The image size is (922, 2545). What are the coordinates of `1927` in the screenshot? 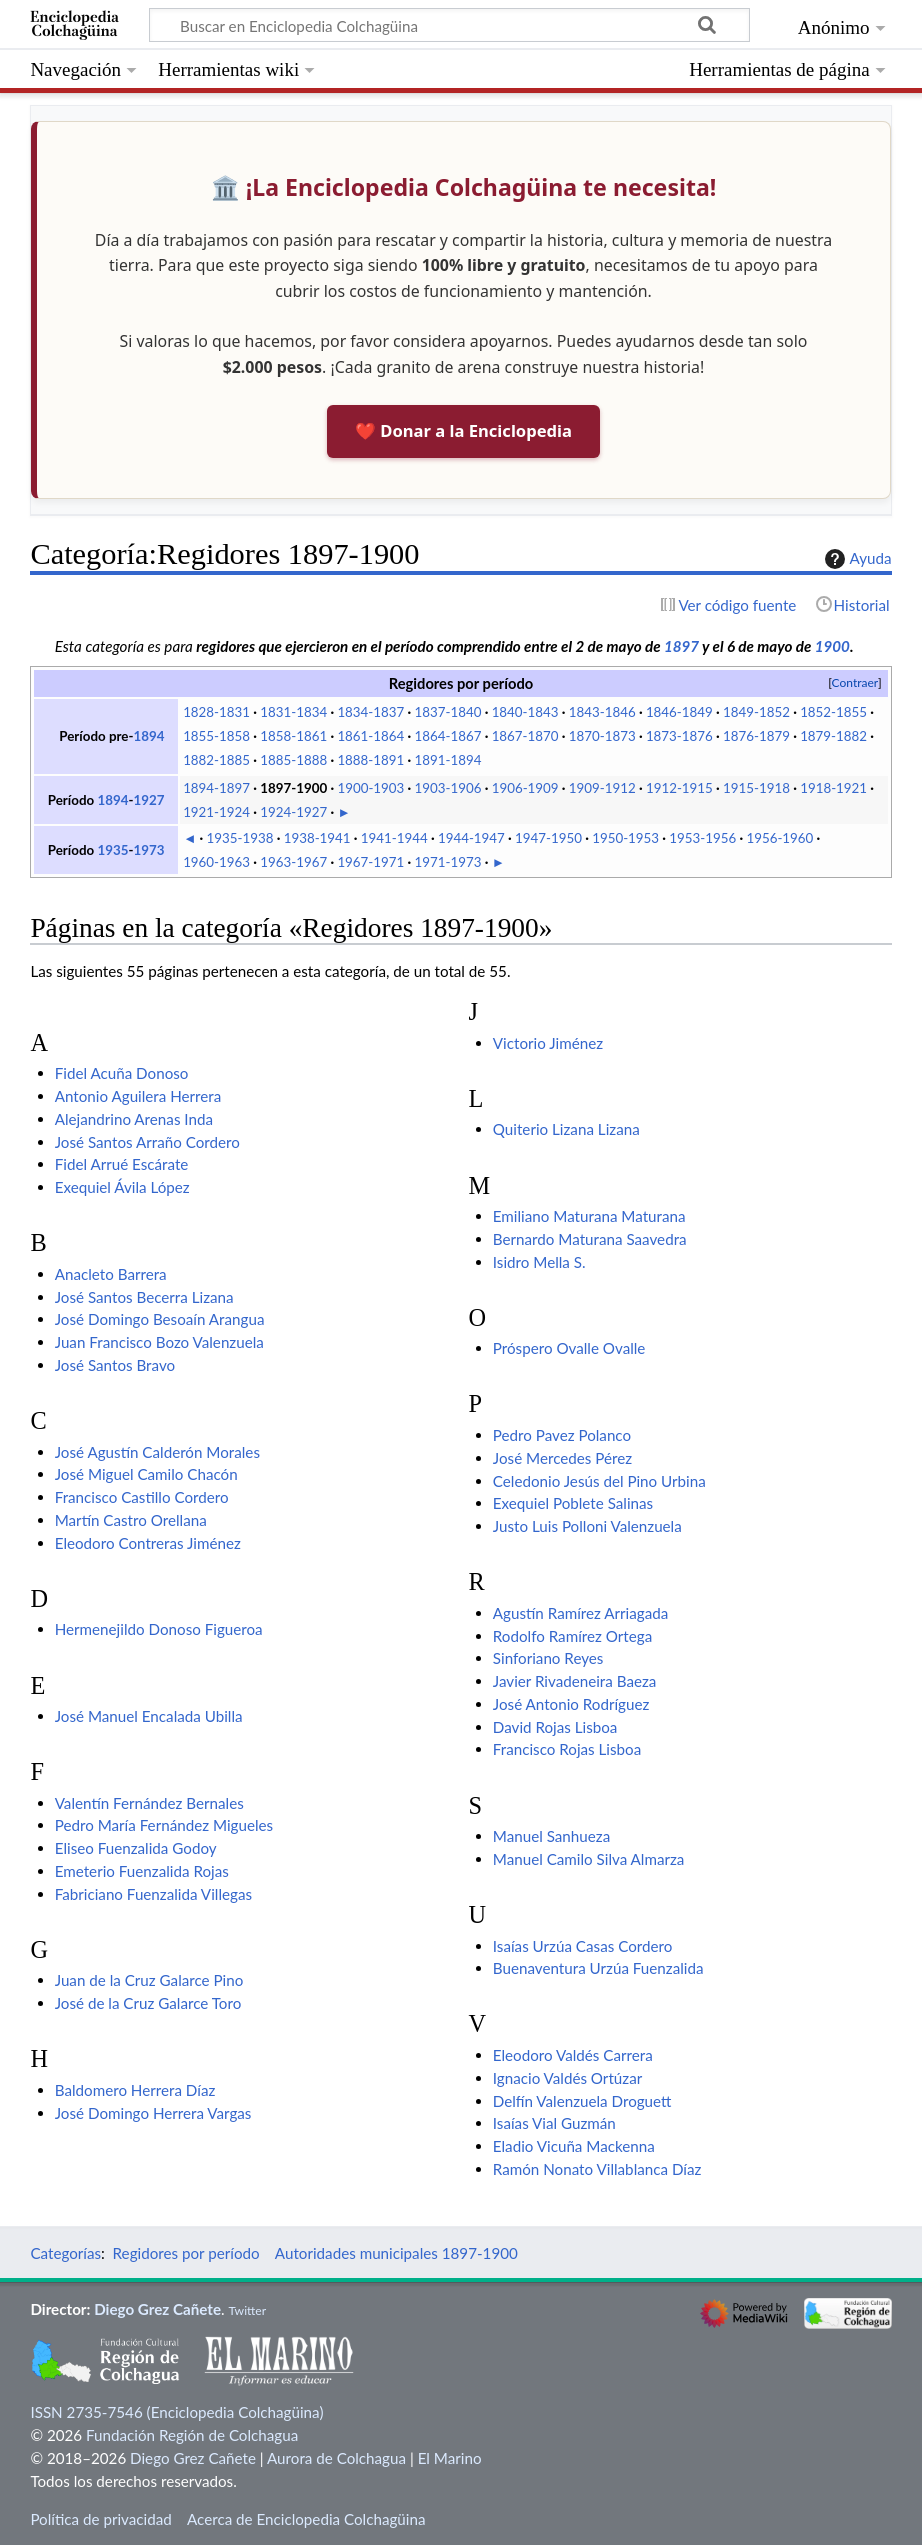 It's located at (148, 800).